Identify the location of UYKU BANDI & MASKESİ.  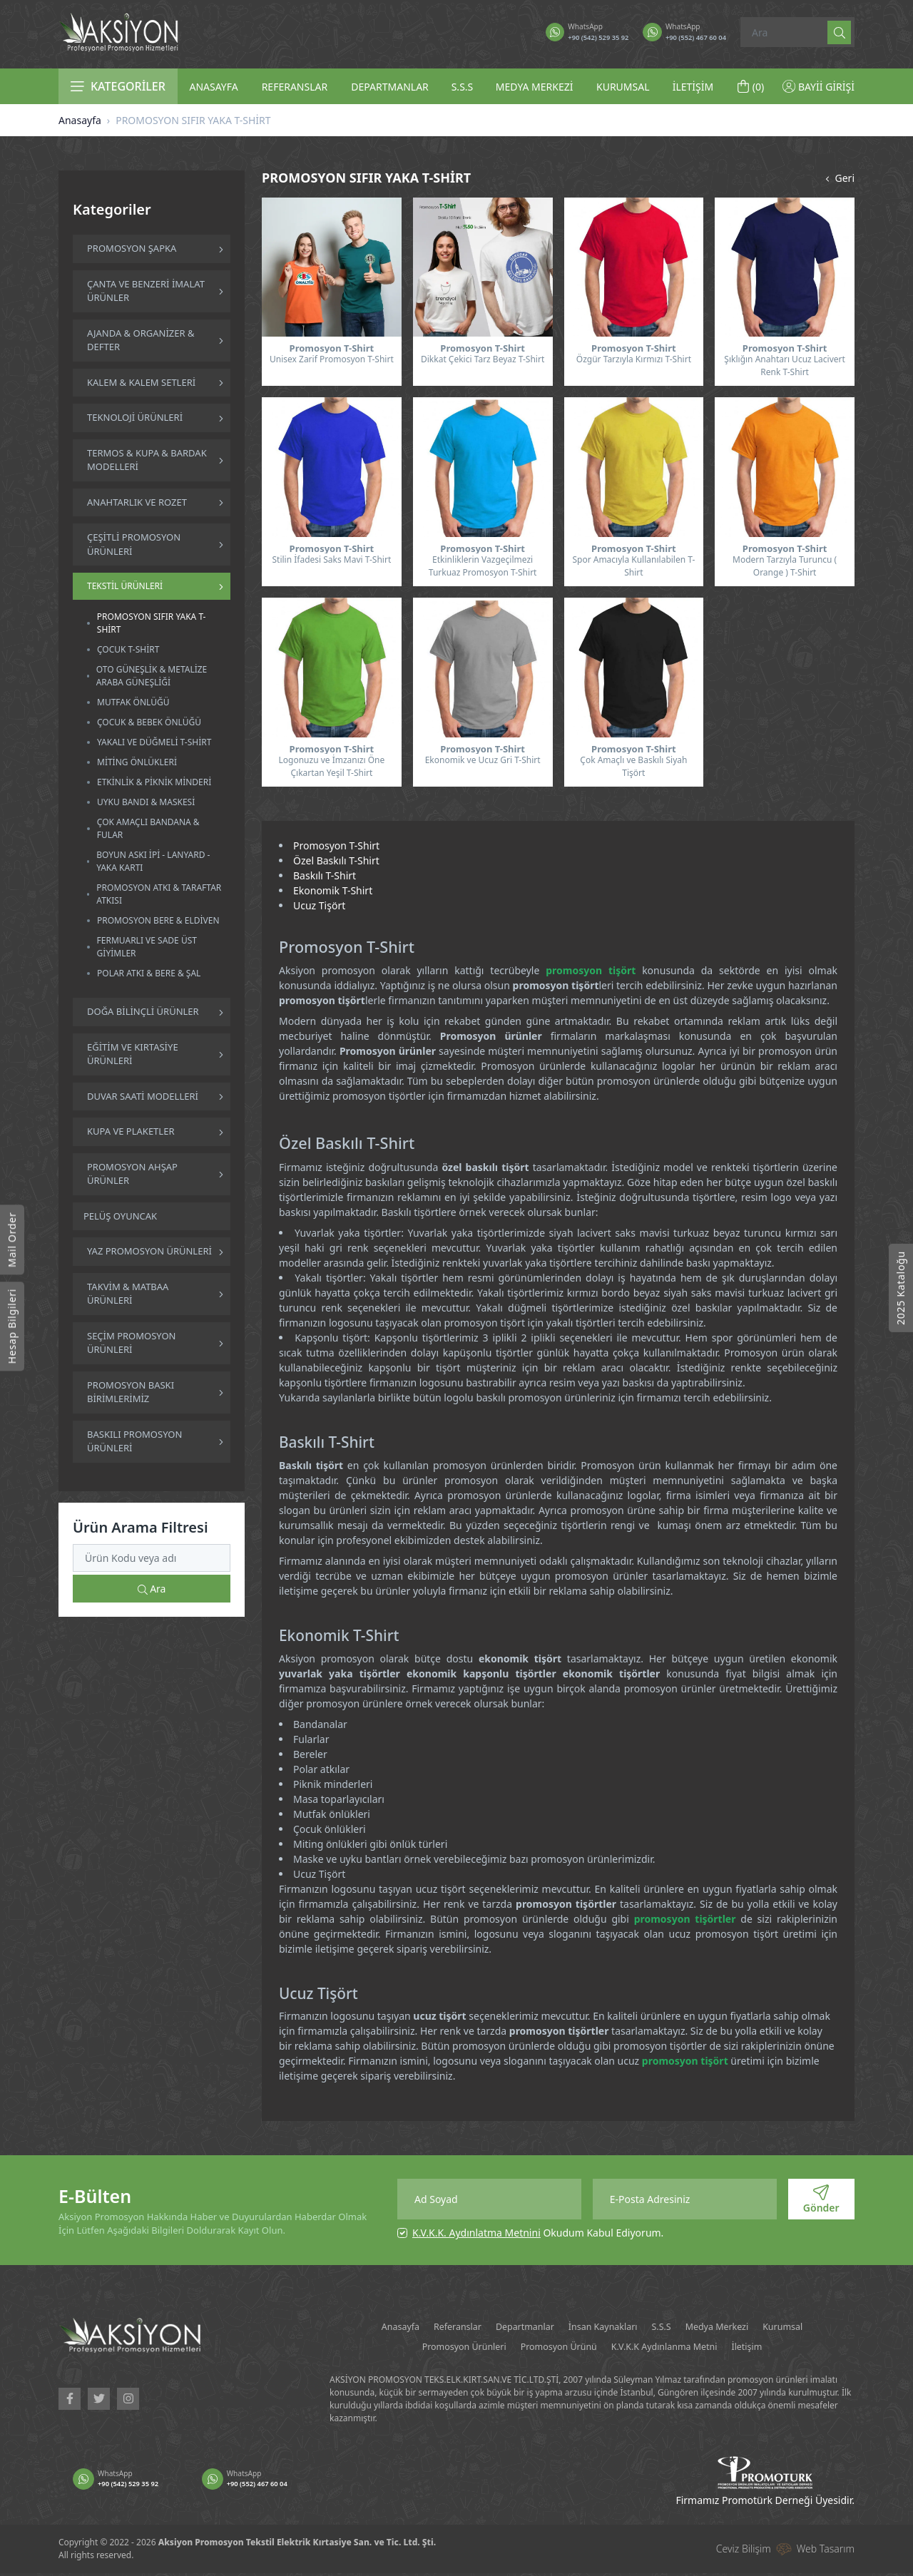
(146, 802).